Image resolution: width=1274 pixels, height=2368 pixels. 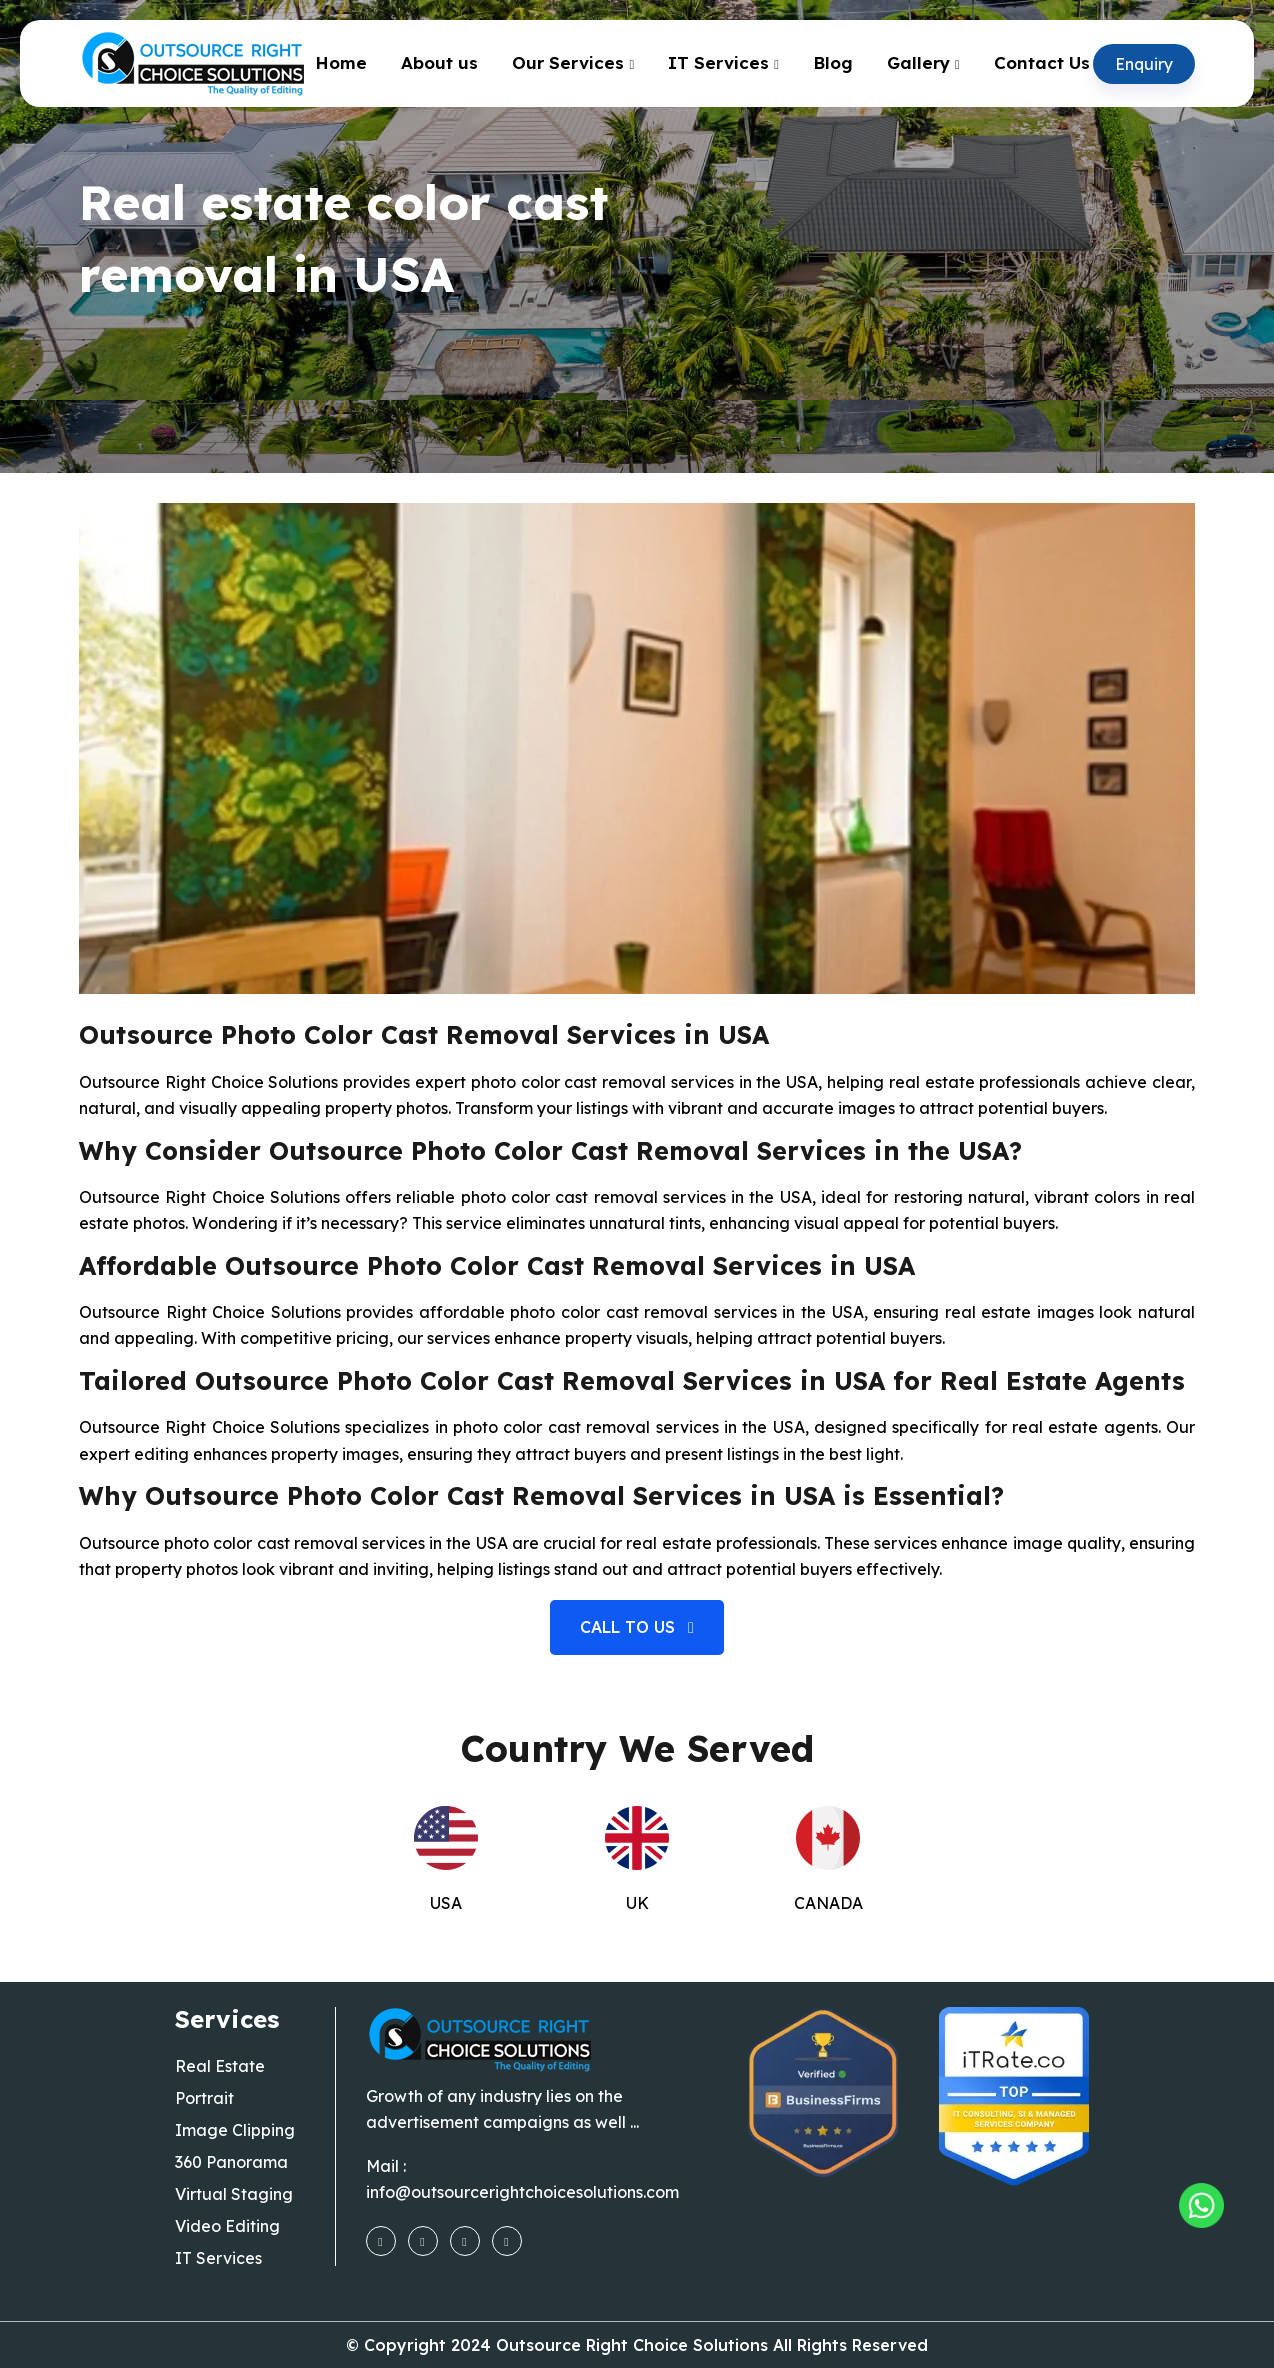 I want to click on IT Services, so click(x=718, y=62).